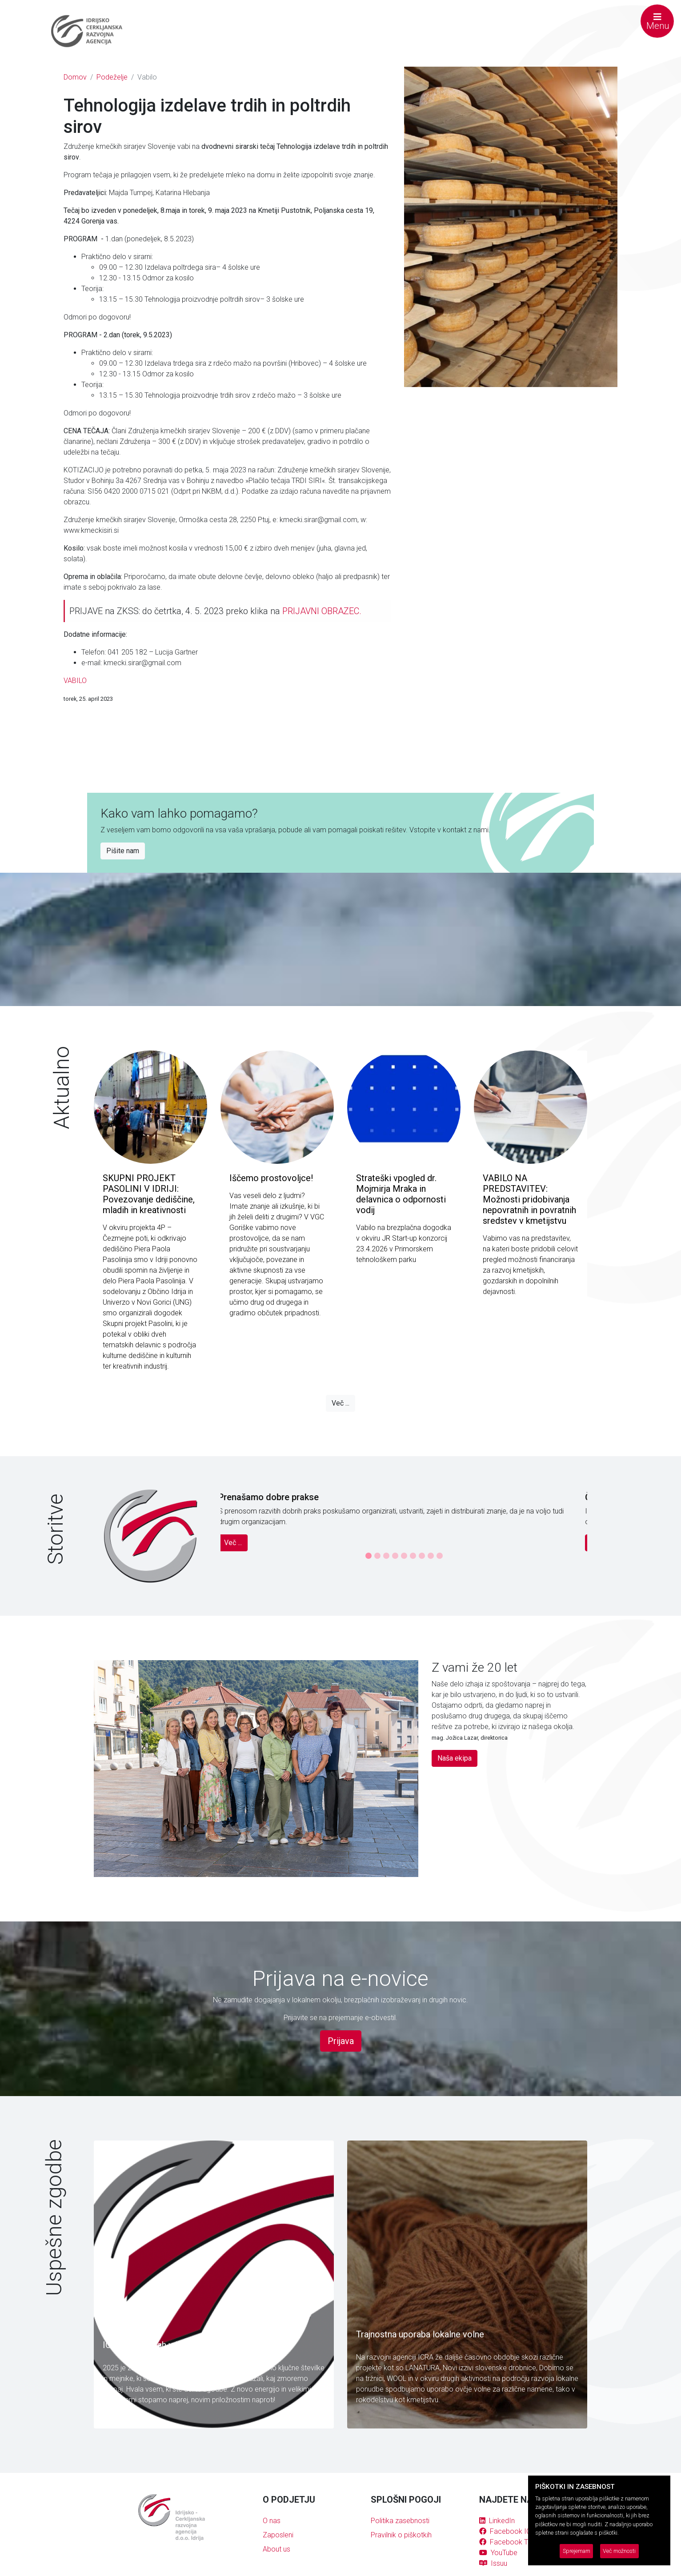 This screenshot has width=681, height=2576. What do you see at coordinates (401, 2535) in the screenshot?
I see `Pravilnik o piškotkih` at bounding box center [401, 2535].